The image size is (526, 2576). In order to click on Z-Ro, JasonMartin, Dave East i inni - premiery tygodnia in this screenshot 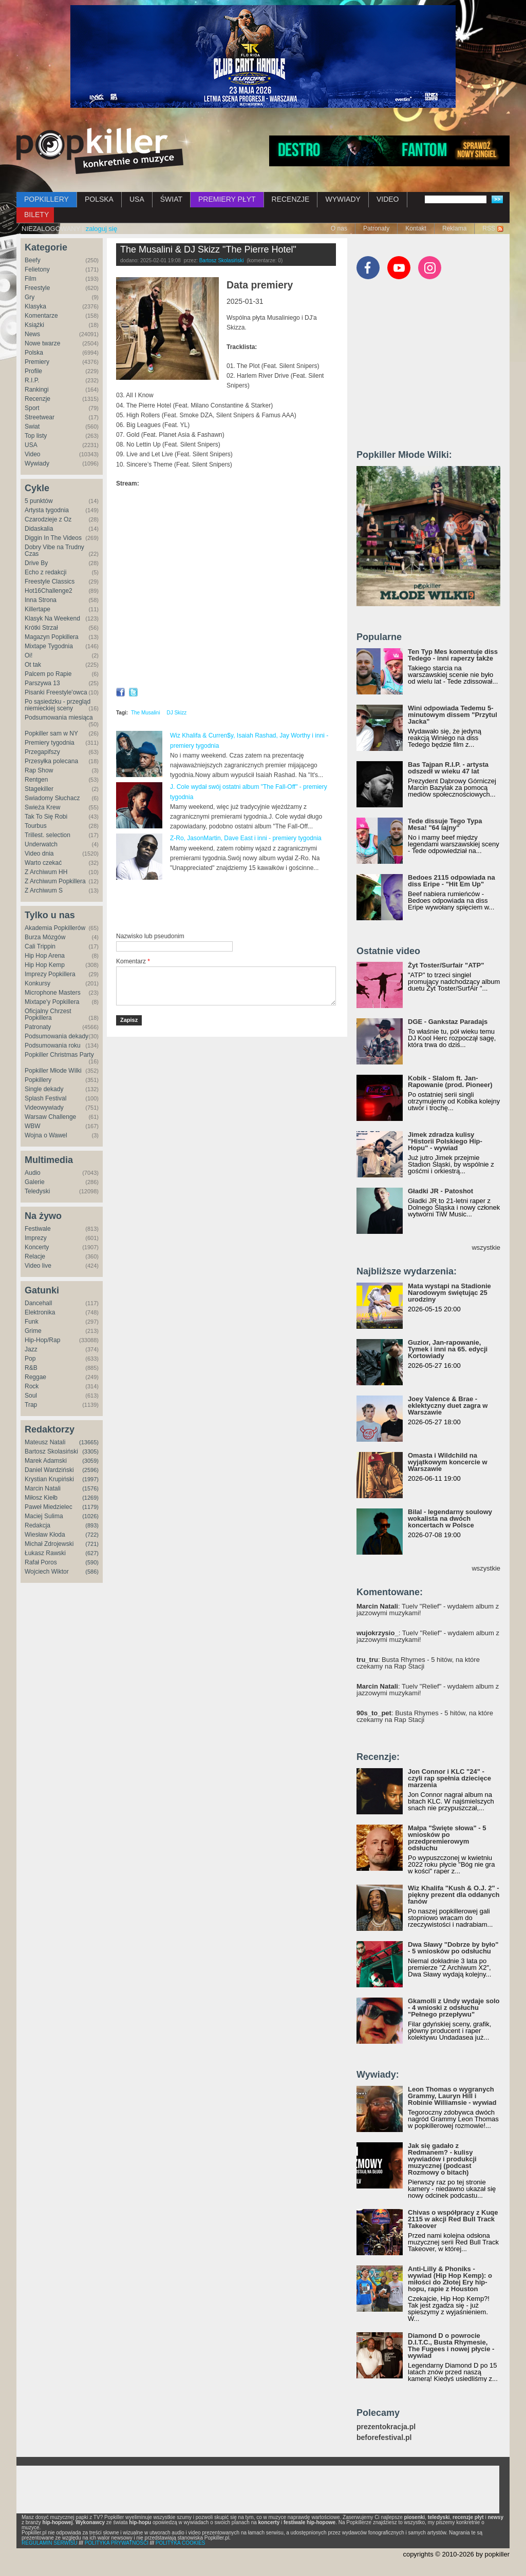, I will do `click(246, 838)`.